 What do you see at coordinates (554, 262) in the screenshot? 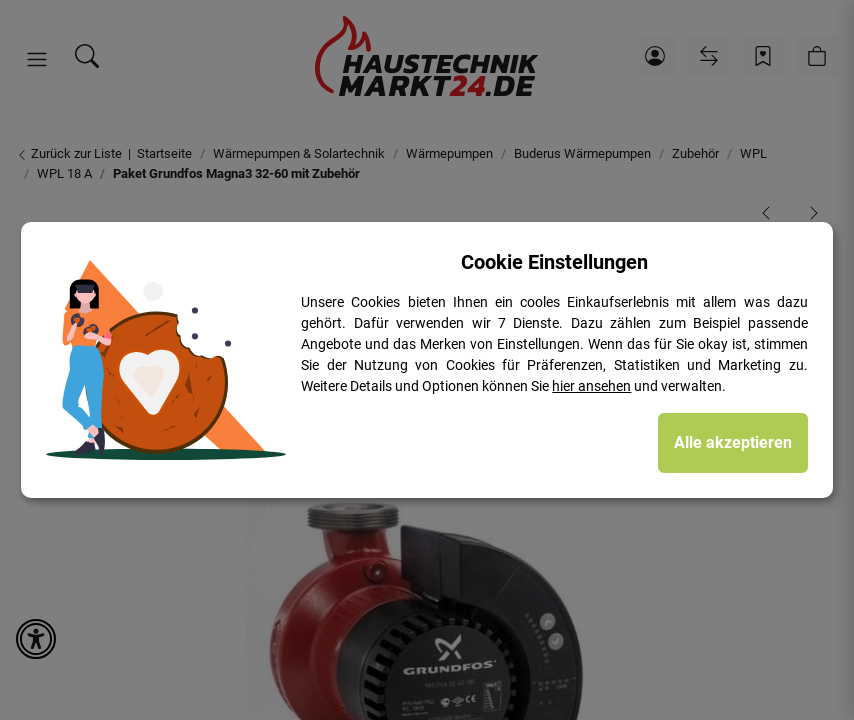
I see `Cookie Einstellungen [alert]` at bounding box center [554, 262].